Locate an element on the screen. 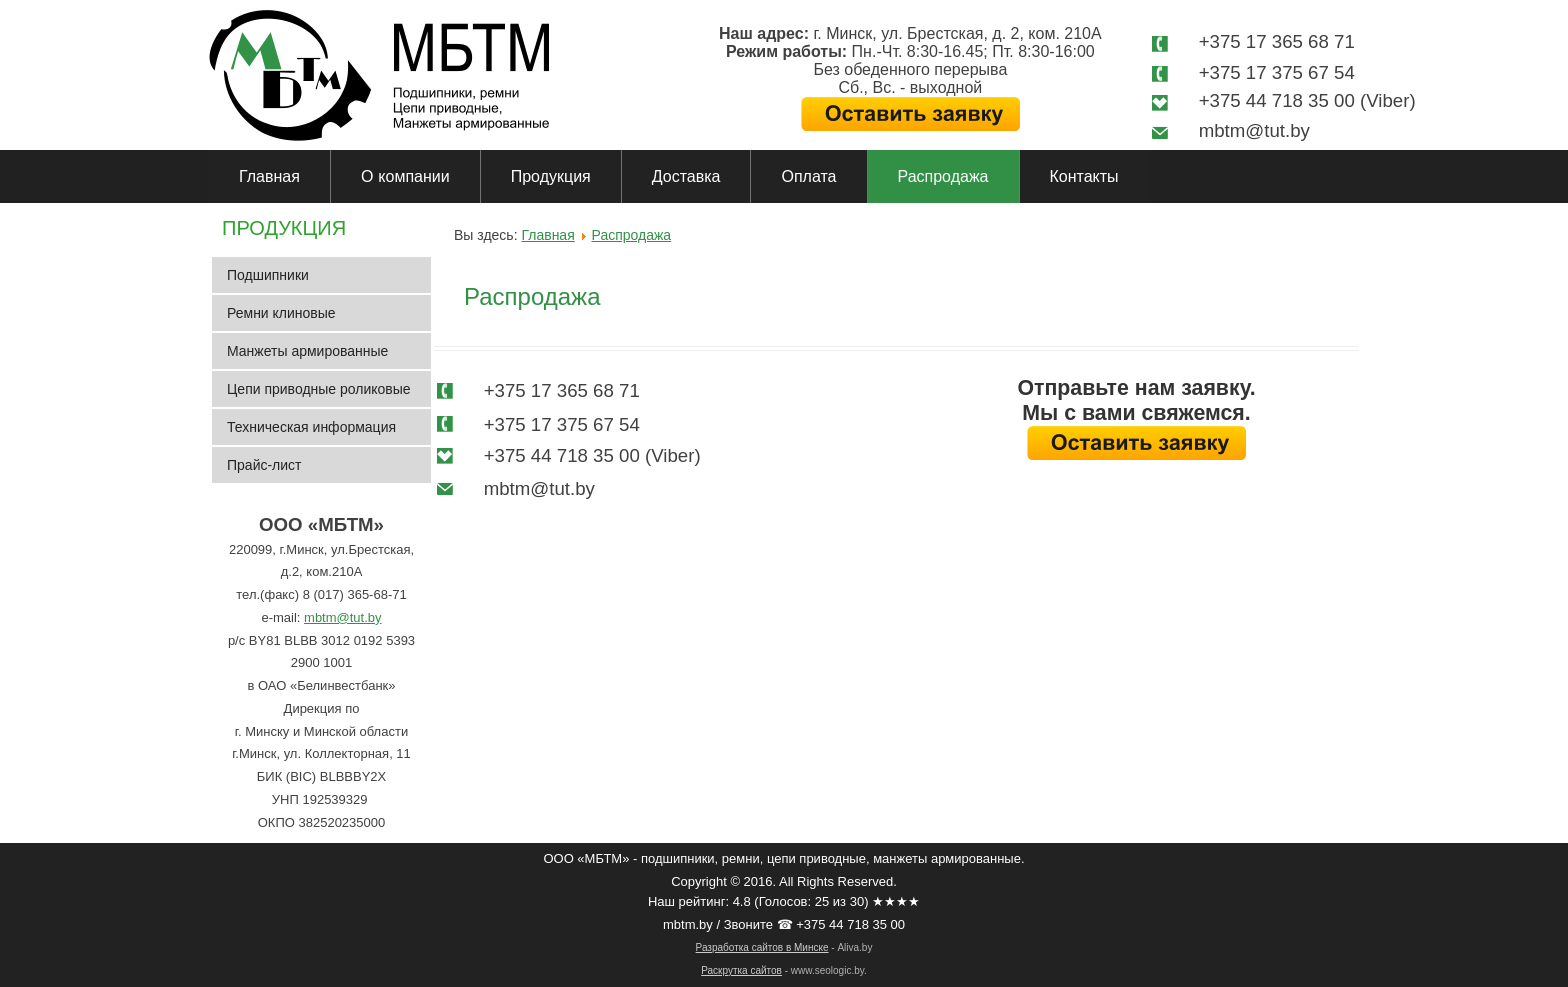  Раскрутка сайтов is located at coordinates (741, 970).